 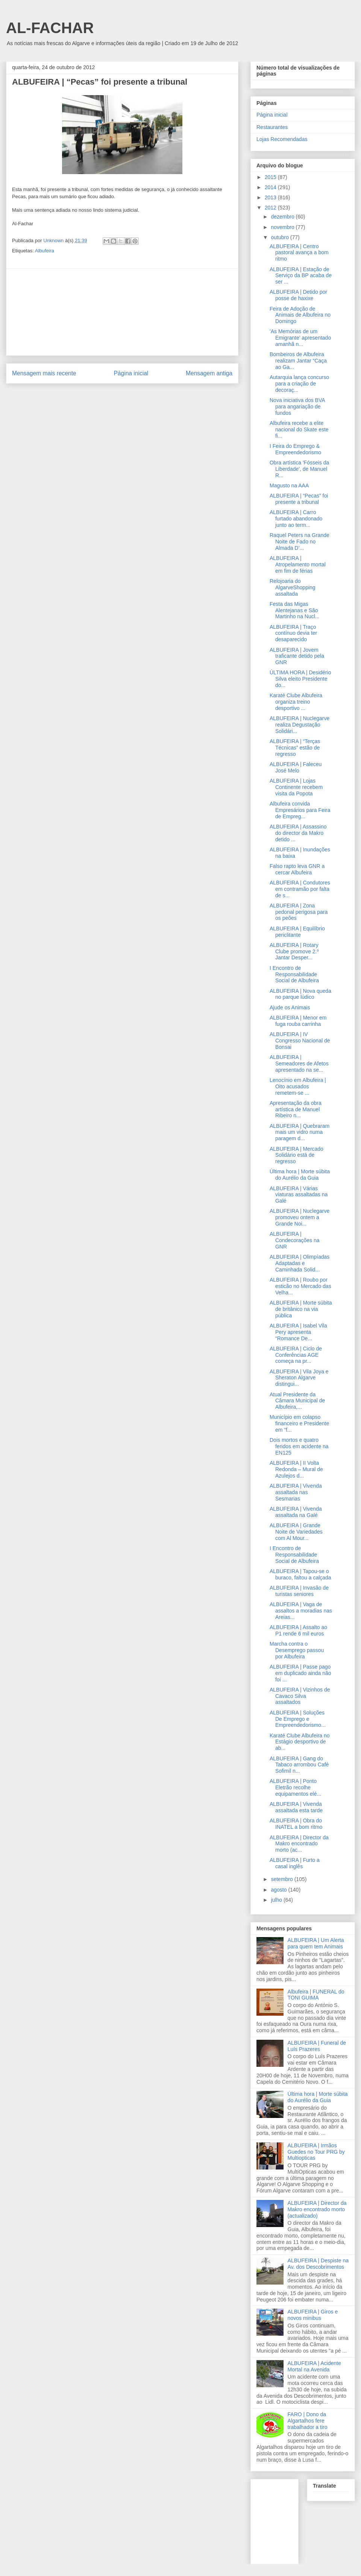 What do you see at coordinates (131, 373) in the screenshot?
I see `Página inicial` at bounding box center [131, 373].